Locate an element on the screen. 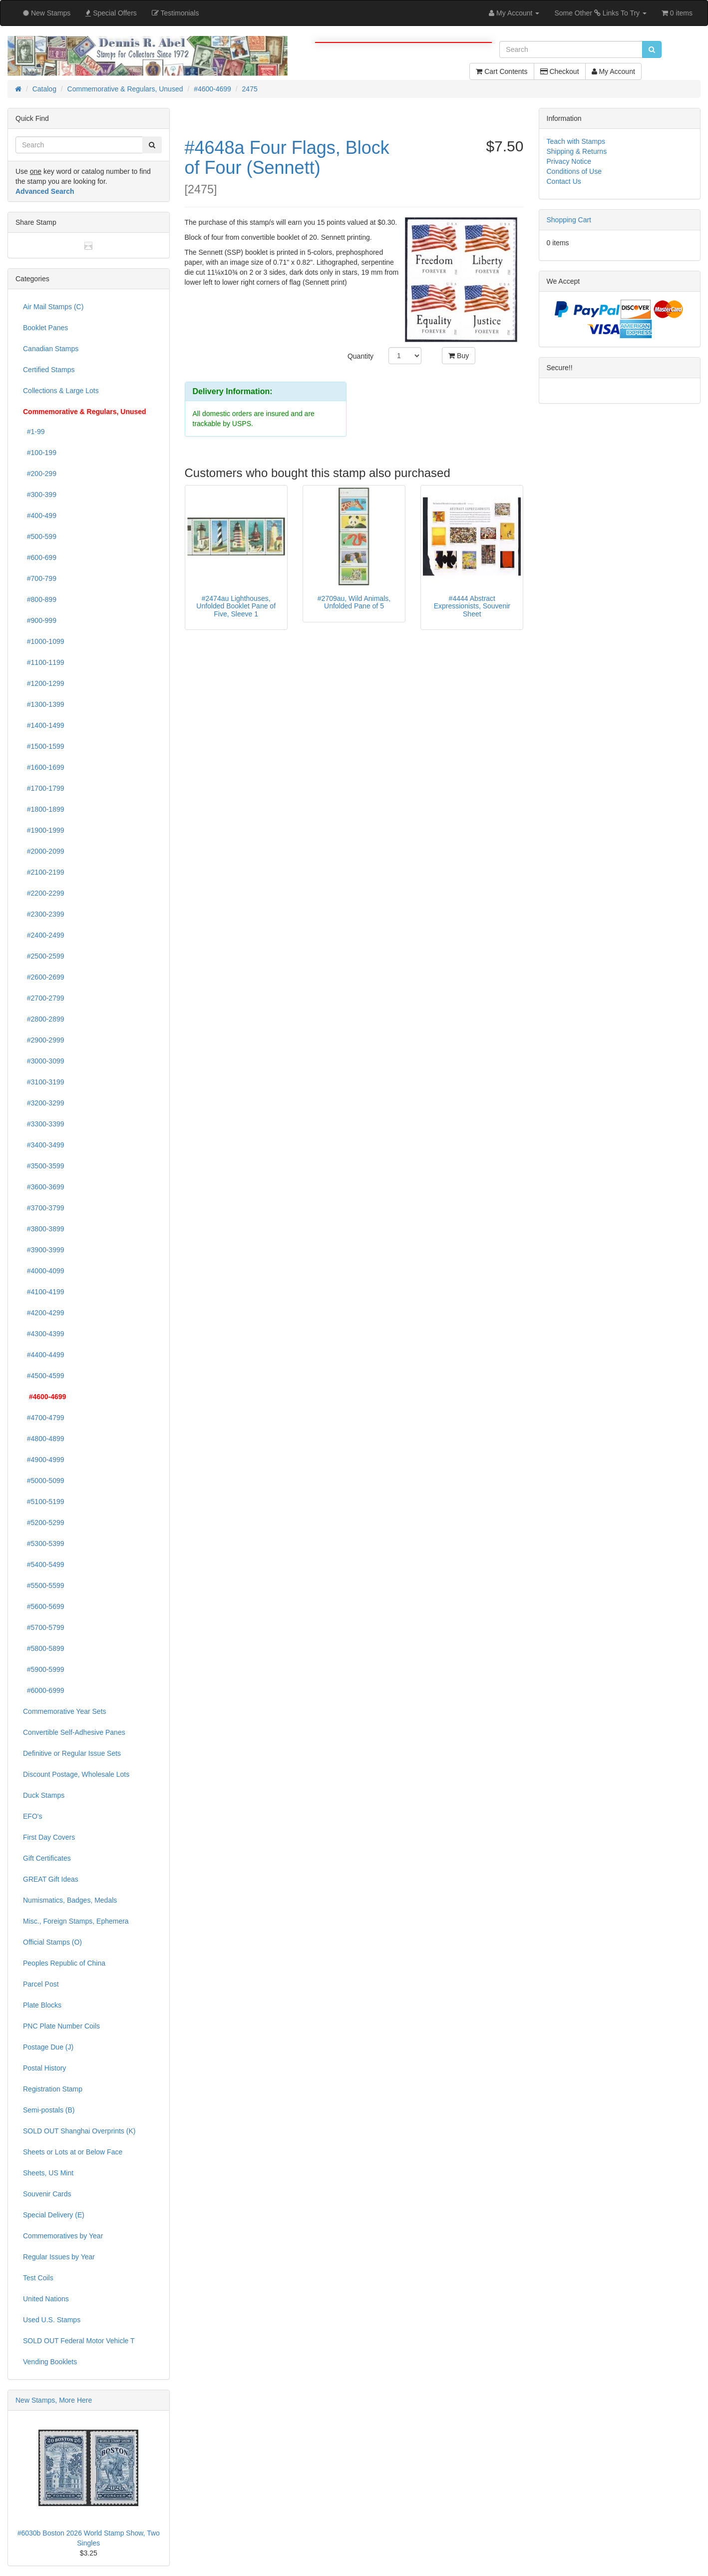  #1500-1599 is located at coordinates (43, 746).